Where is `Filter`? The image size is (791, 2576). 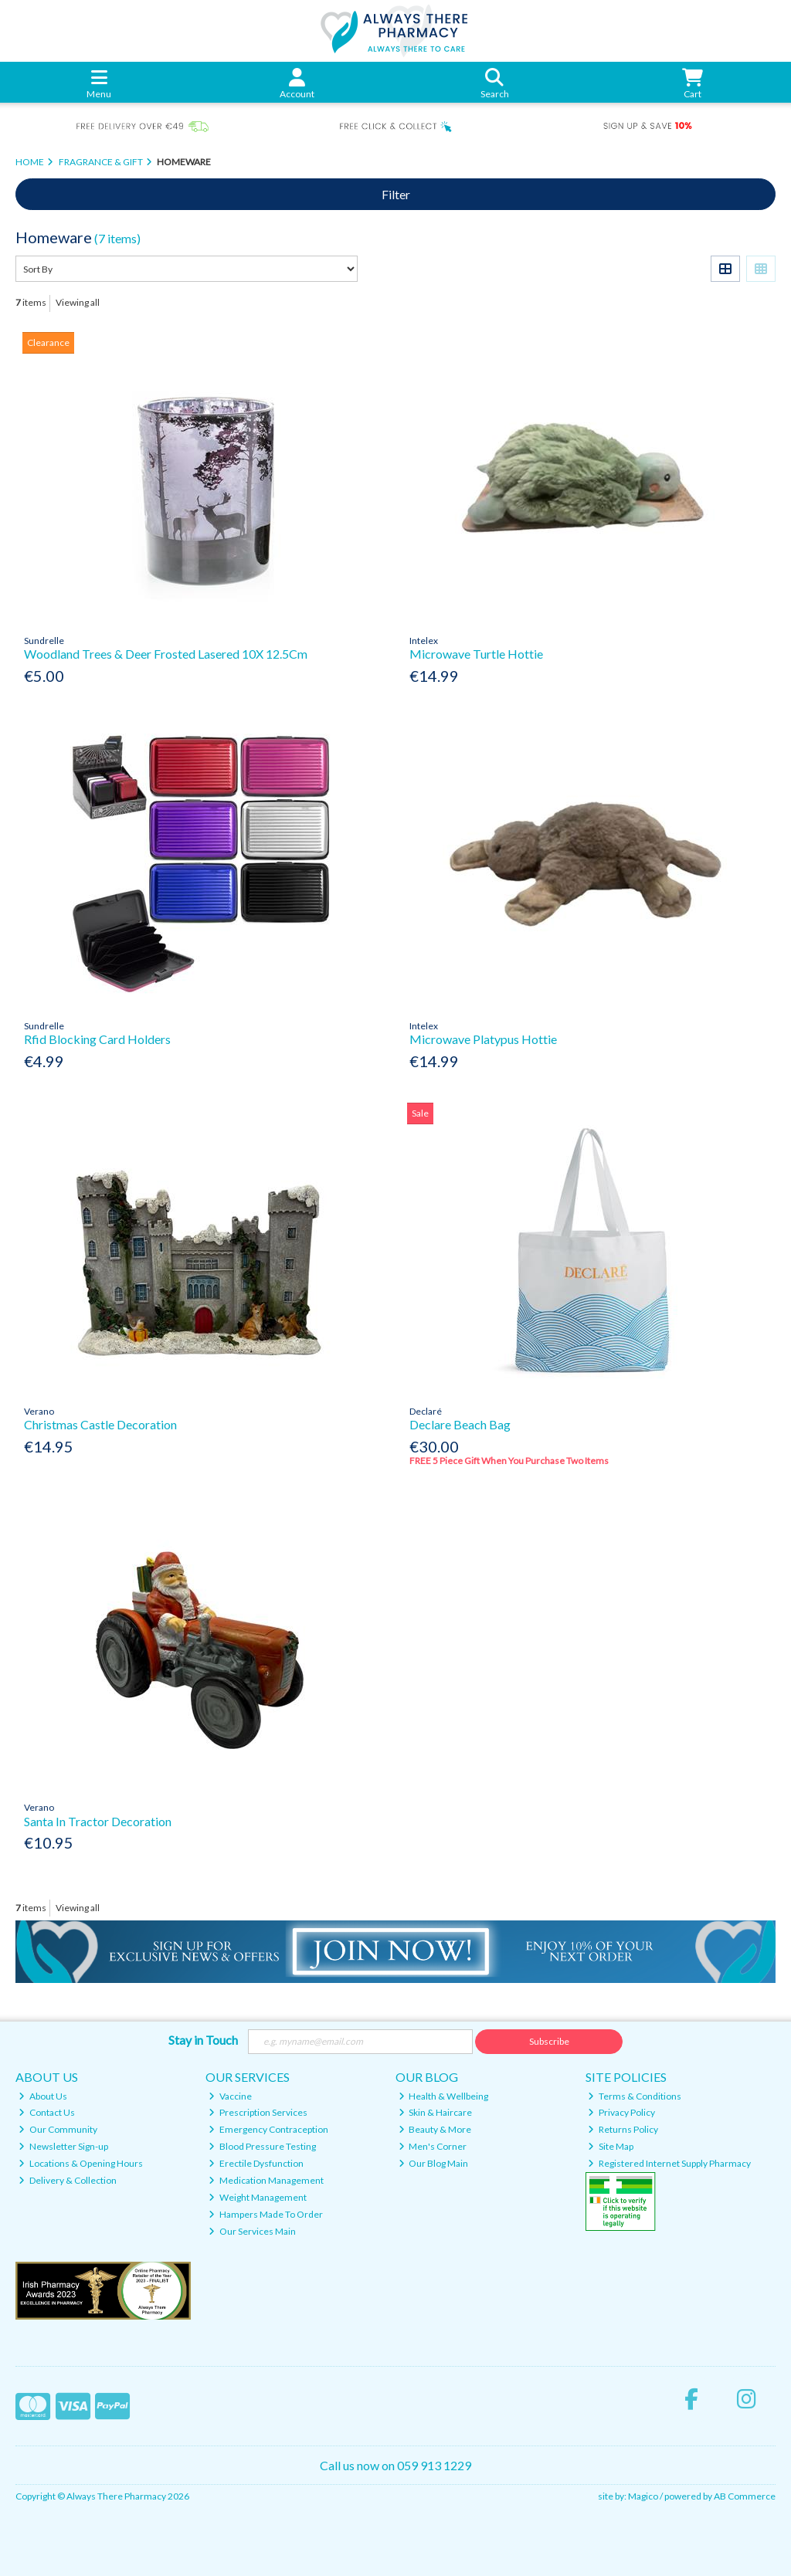 Filter is located at coordinates (396, 194).